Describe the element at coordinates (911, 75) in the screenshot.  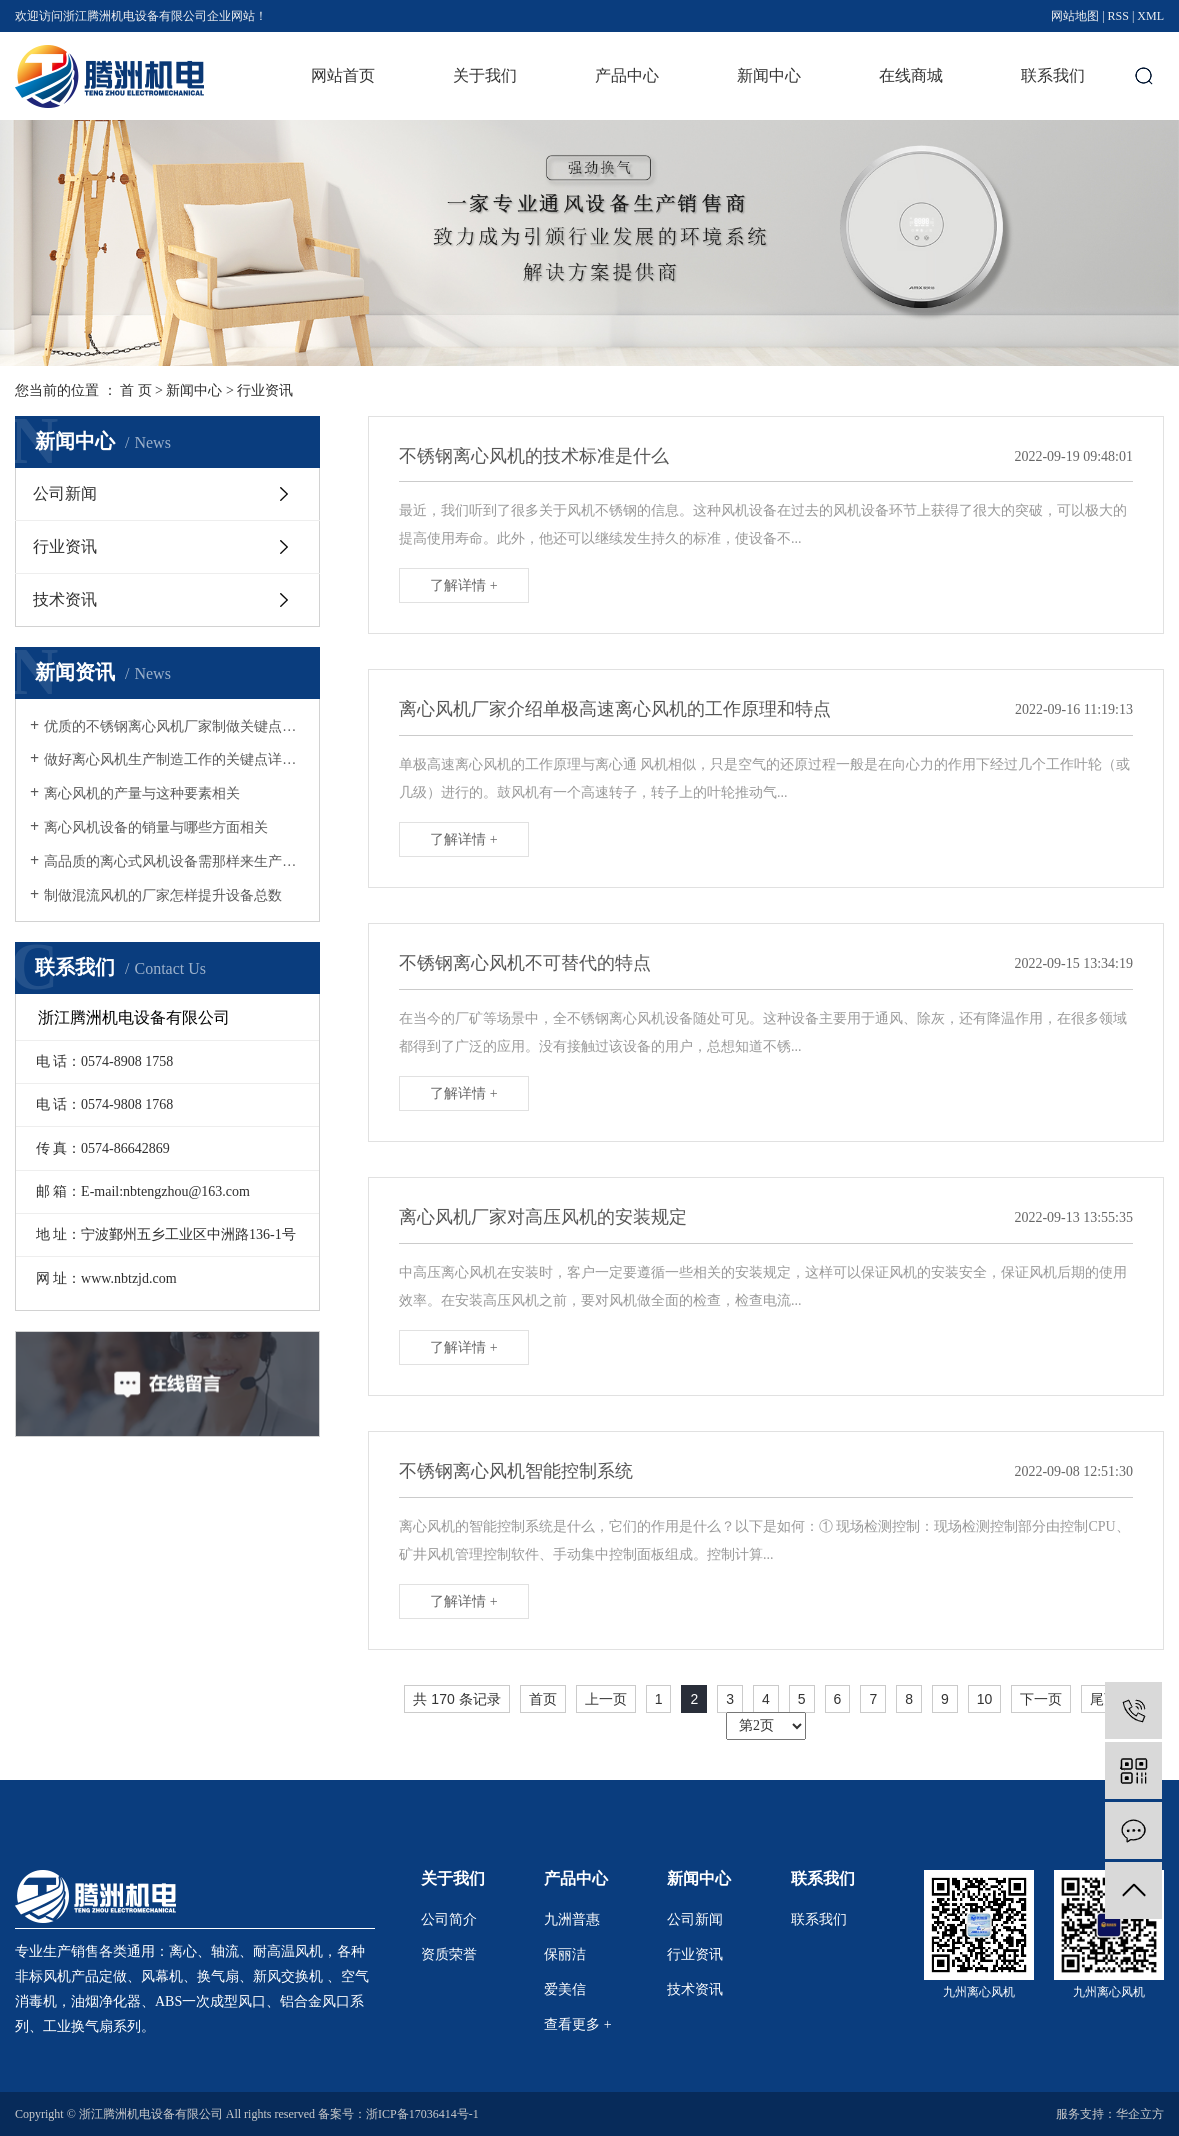
I see `在线商城` at that location.